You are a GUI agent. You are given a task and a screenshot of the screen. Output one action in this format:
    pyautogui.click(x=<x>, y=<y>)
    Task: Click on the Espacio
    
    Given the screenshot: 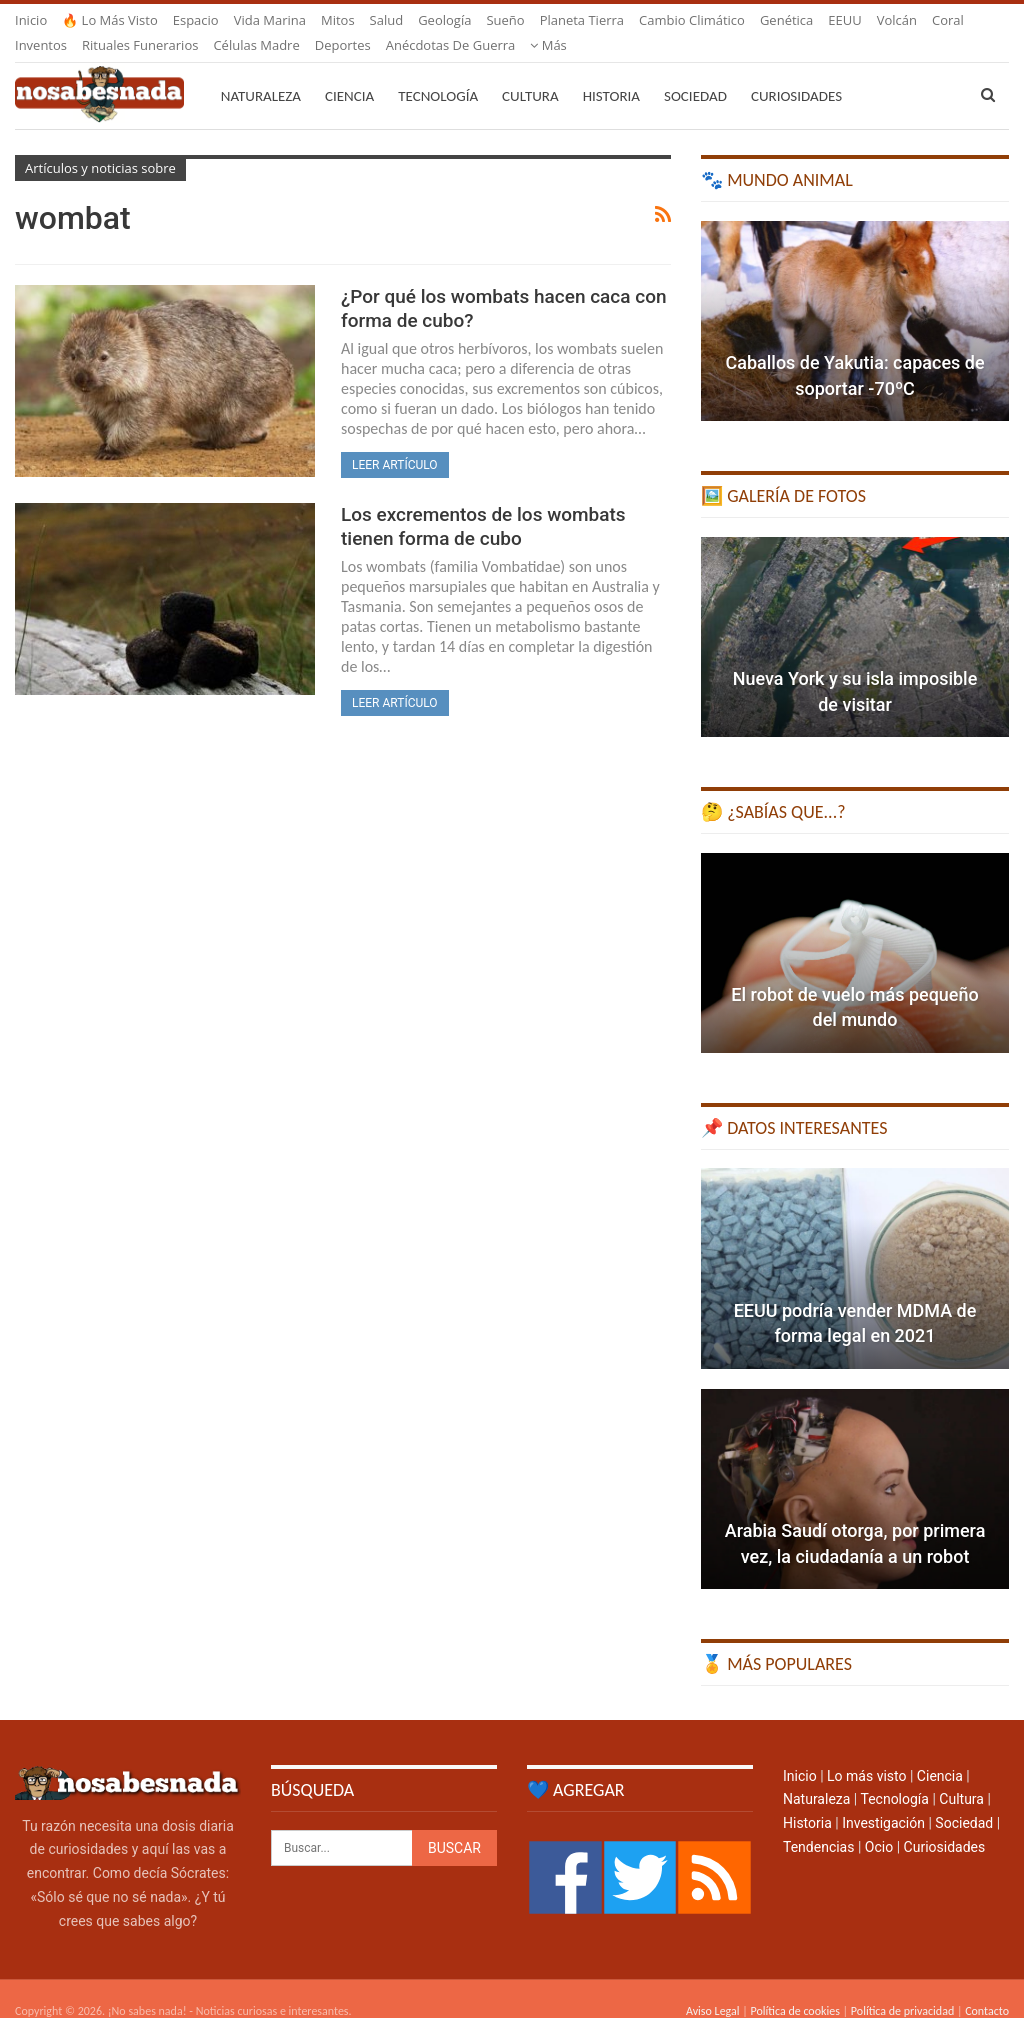 What is the action you would take?
    pyautogui.click(x=196, y=20)
    